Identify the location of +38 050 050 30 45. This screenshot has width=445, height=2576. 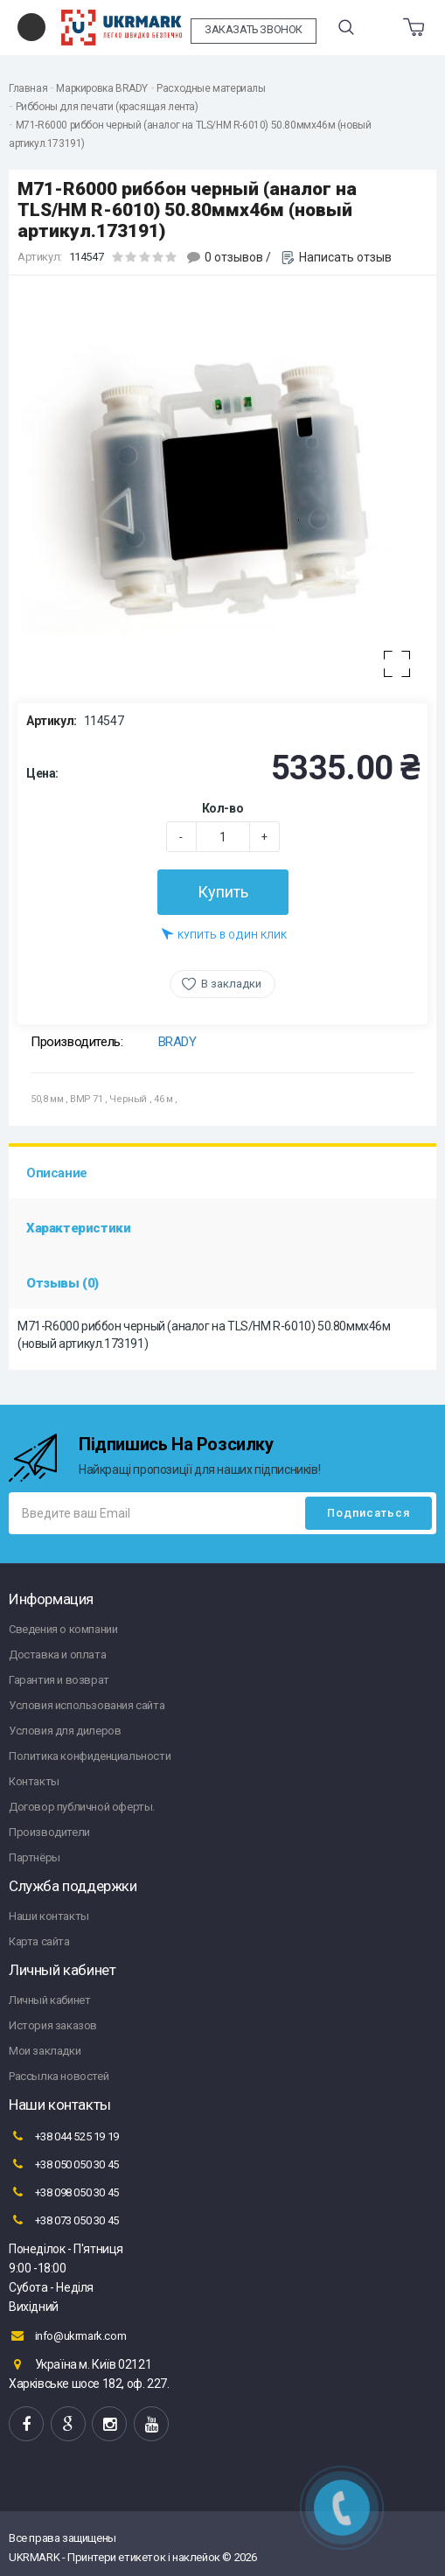
(64, 2164).